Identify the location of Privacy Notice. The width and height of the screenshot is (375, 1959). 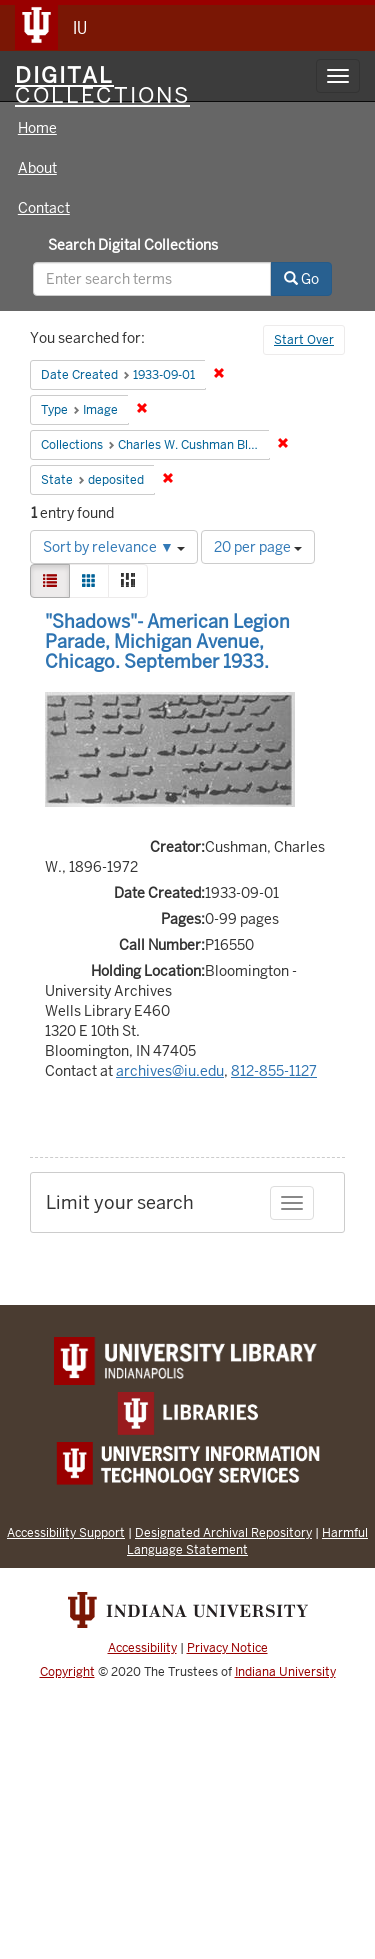
(227, 1648).